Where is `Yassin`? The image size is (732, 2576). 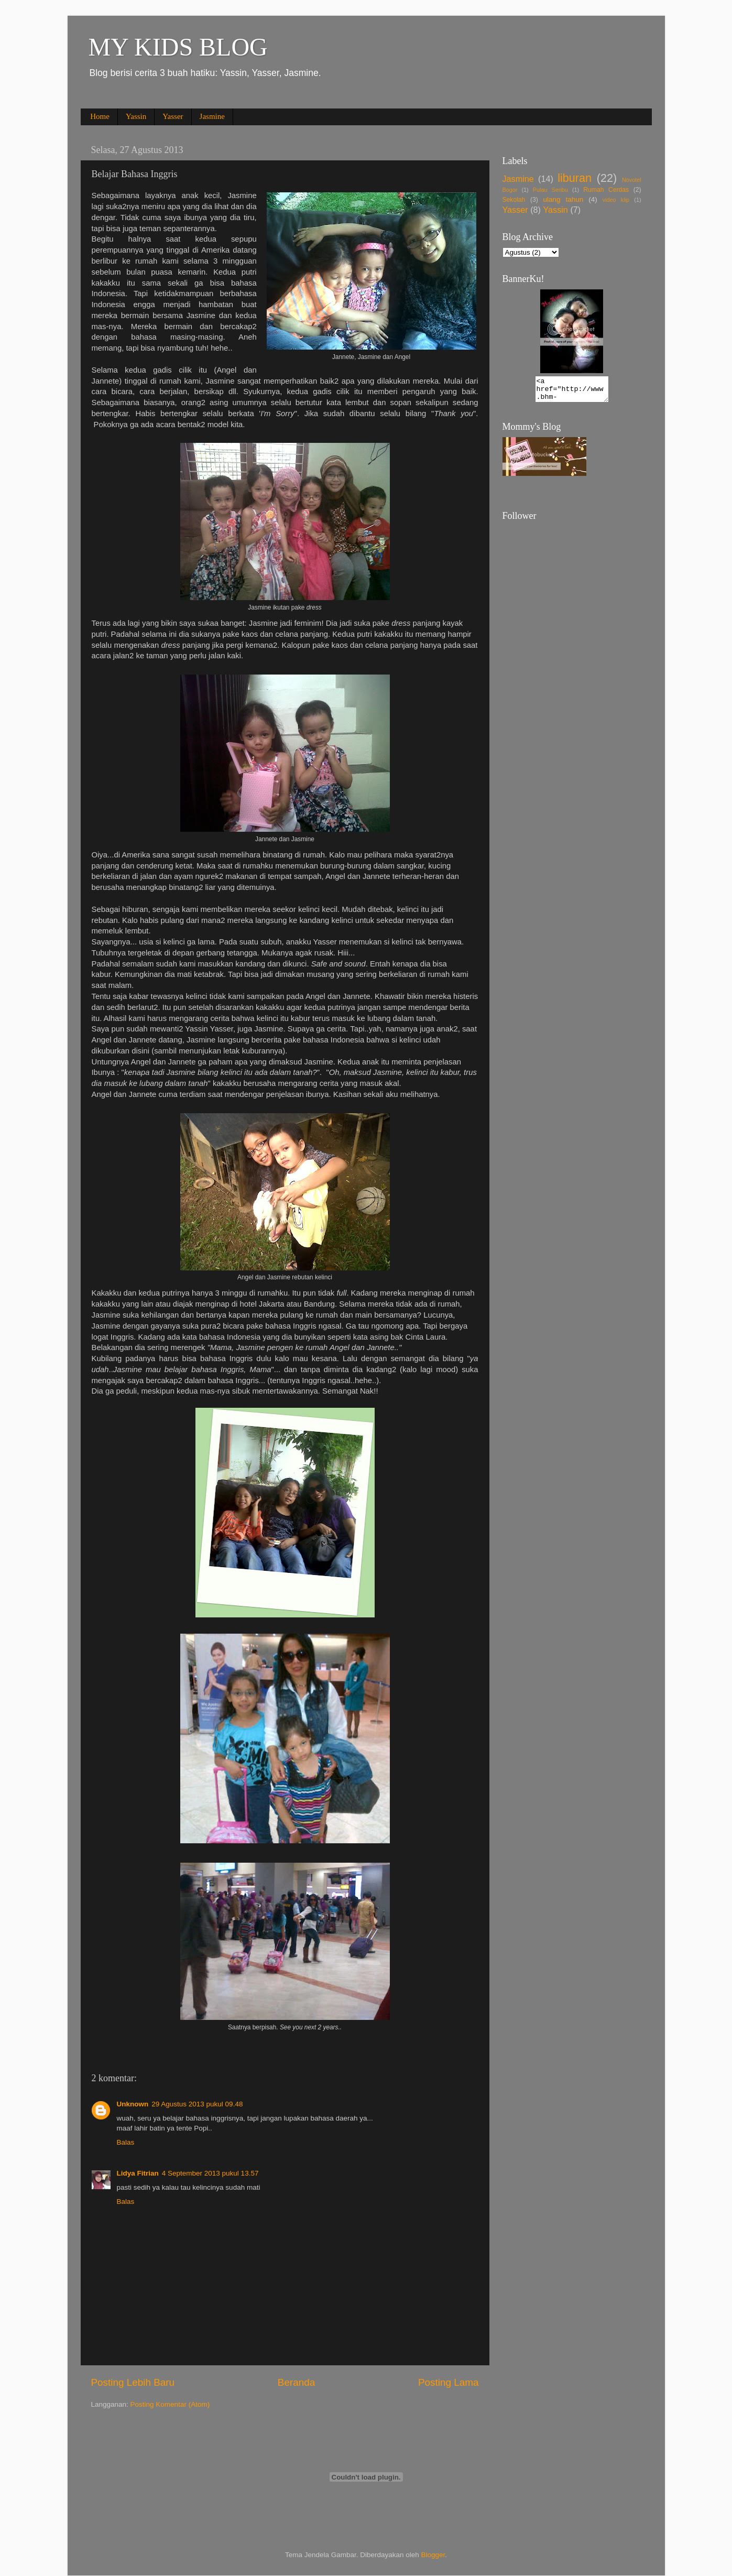
Yassin is located at coordinates (136, 116).